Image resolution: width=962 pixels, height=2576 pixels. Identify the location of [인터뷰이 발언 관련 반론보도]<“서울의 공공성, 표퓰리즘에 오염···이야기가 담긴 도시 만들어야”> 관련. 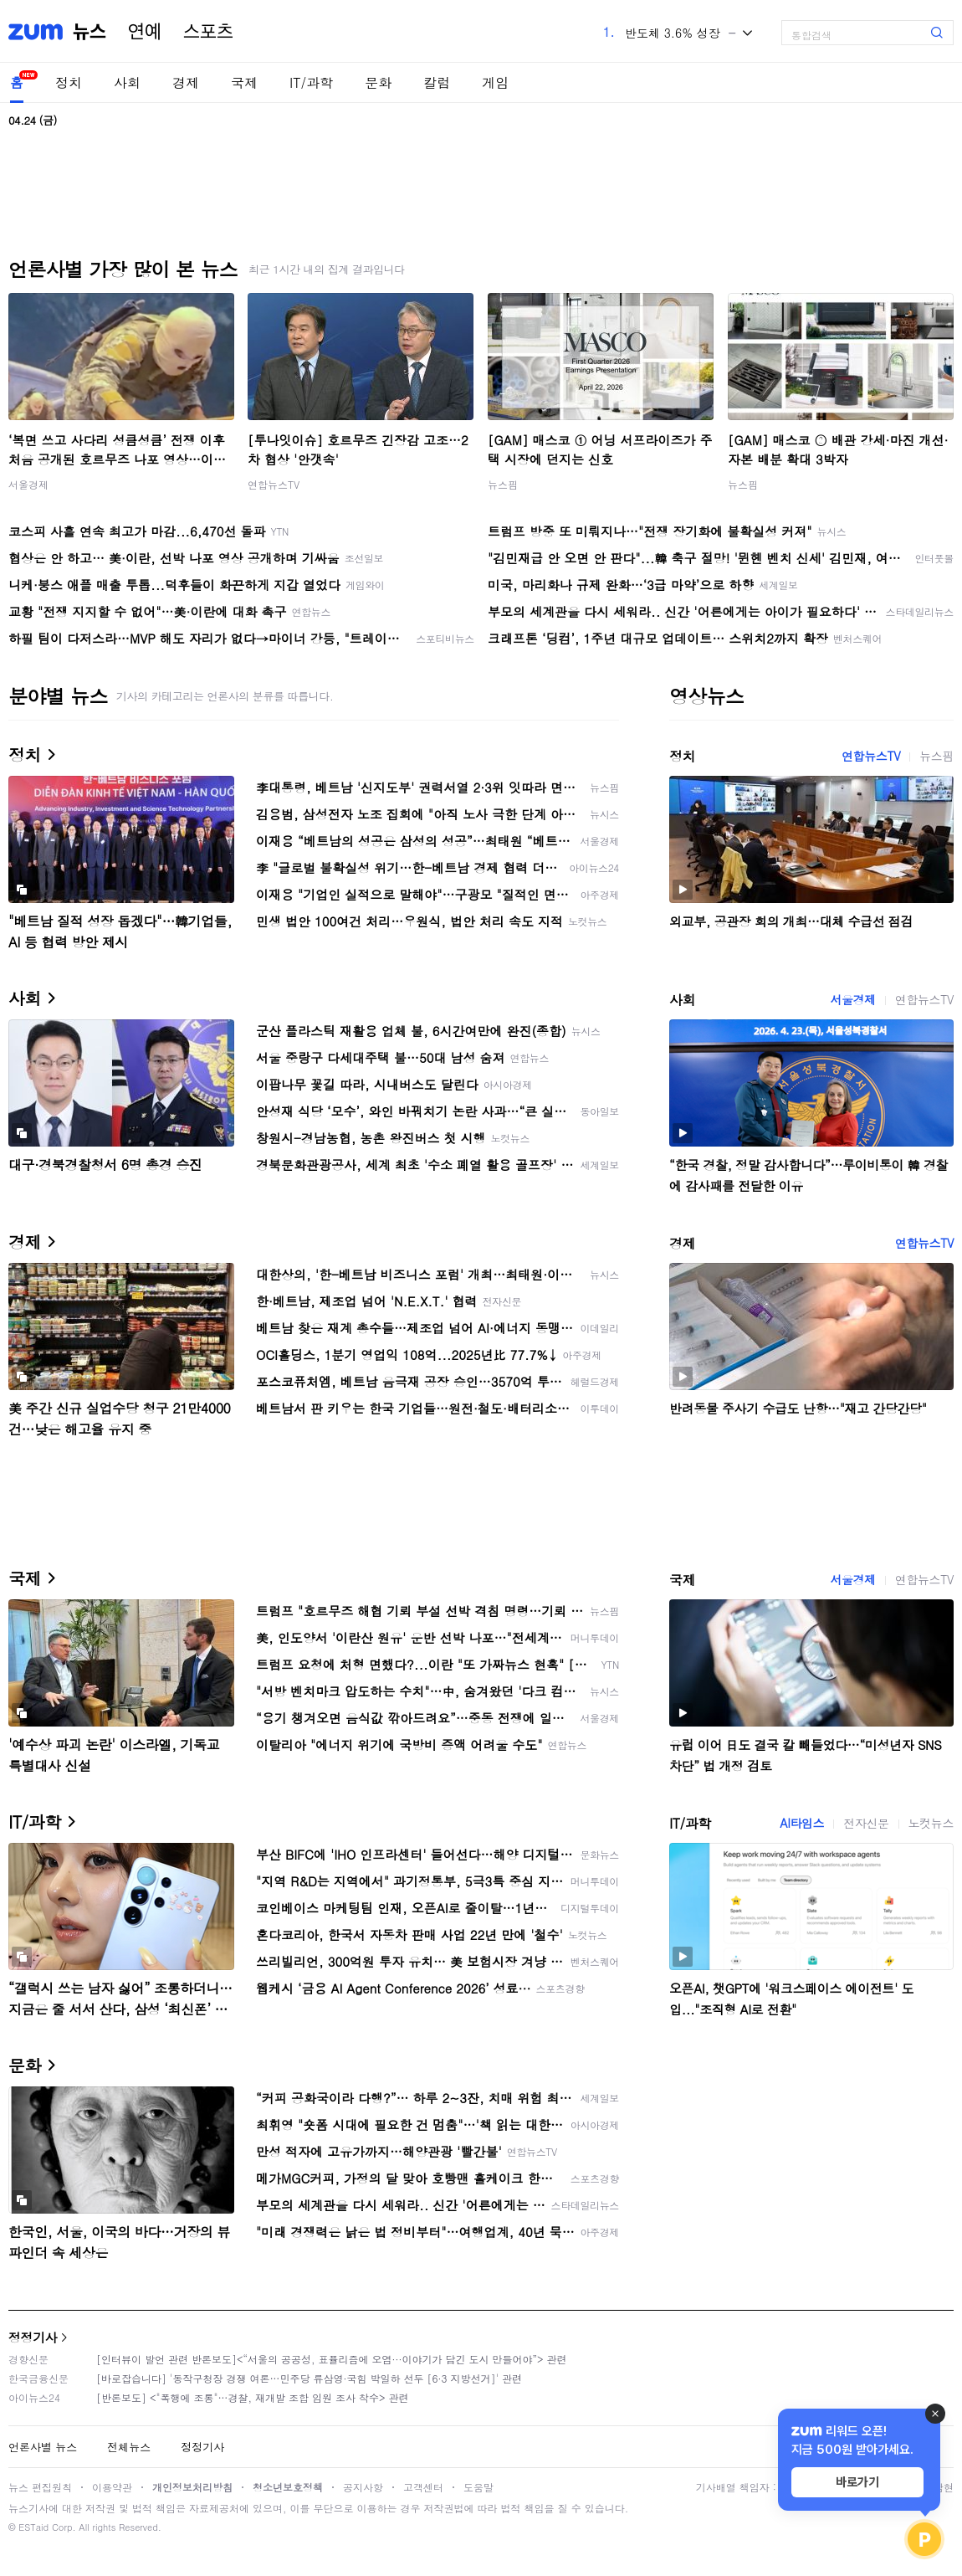
(331, 2359).